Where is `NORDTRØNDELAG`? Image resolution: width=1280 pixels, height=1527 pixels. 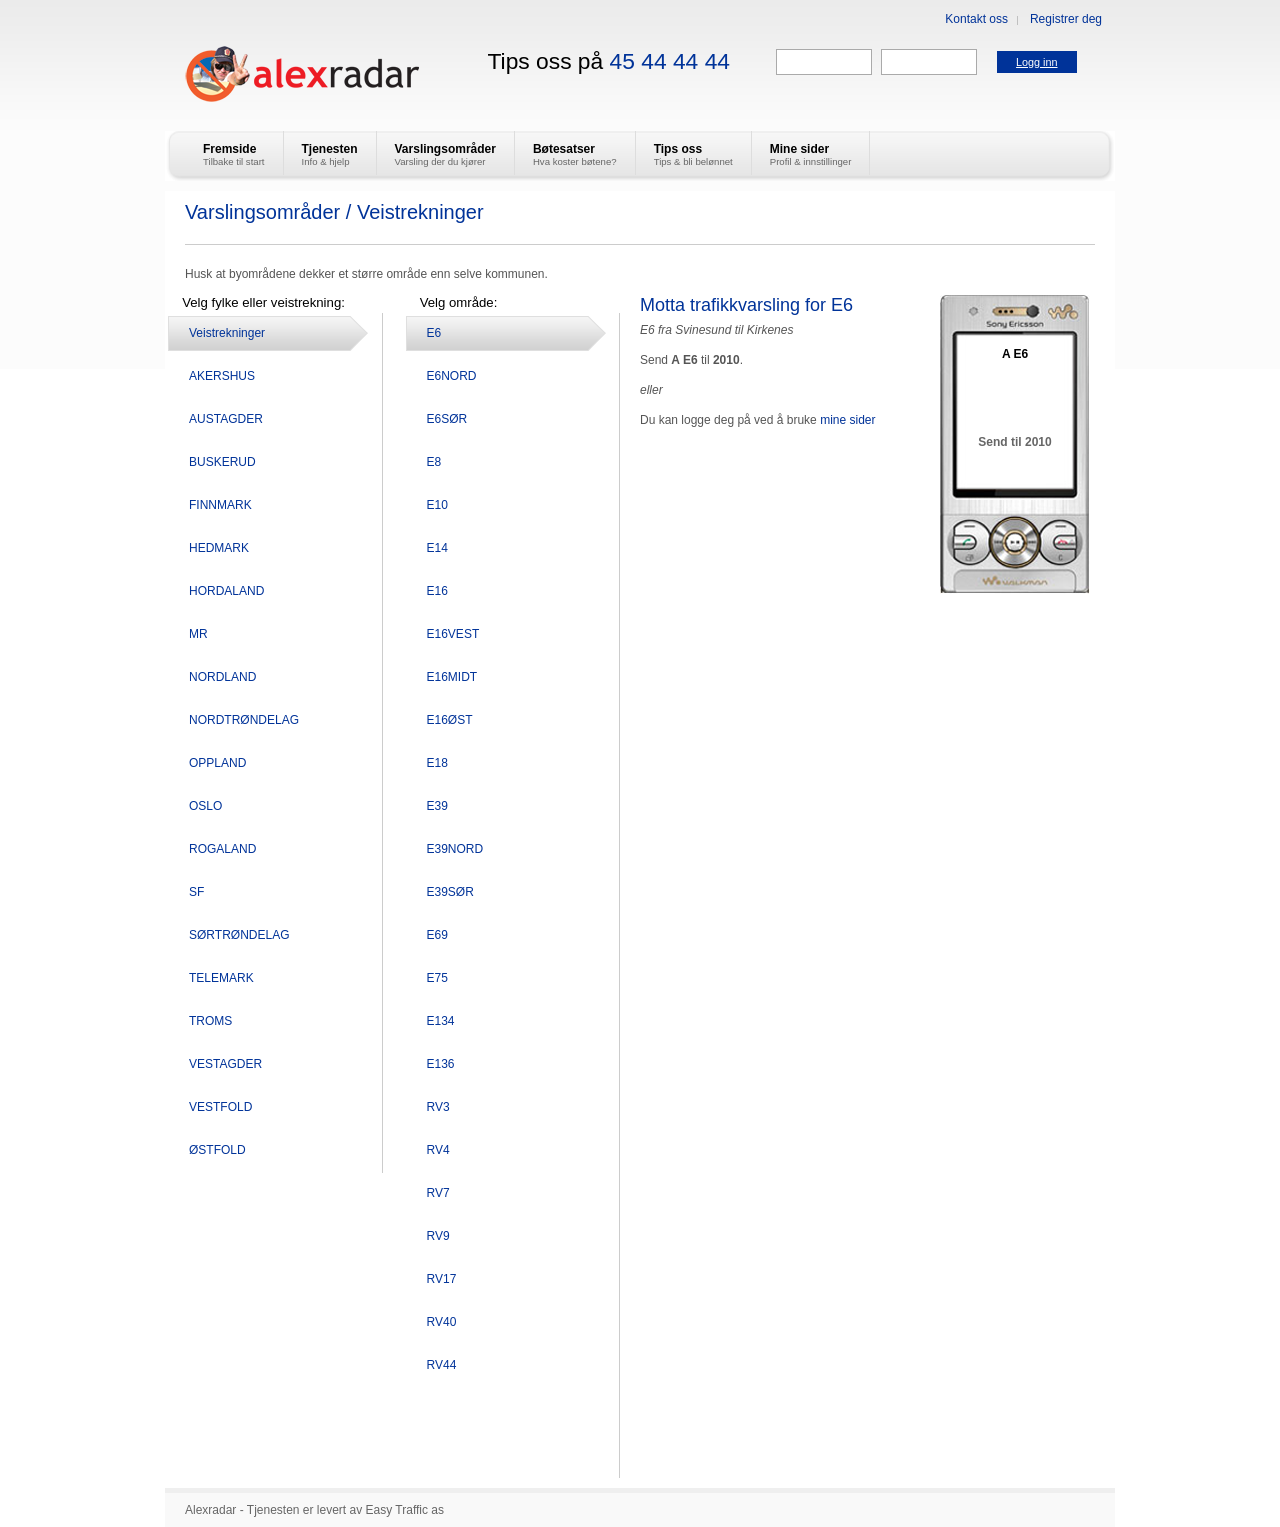
NORDTRØNDELAG is located at coordinates (244, 720).